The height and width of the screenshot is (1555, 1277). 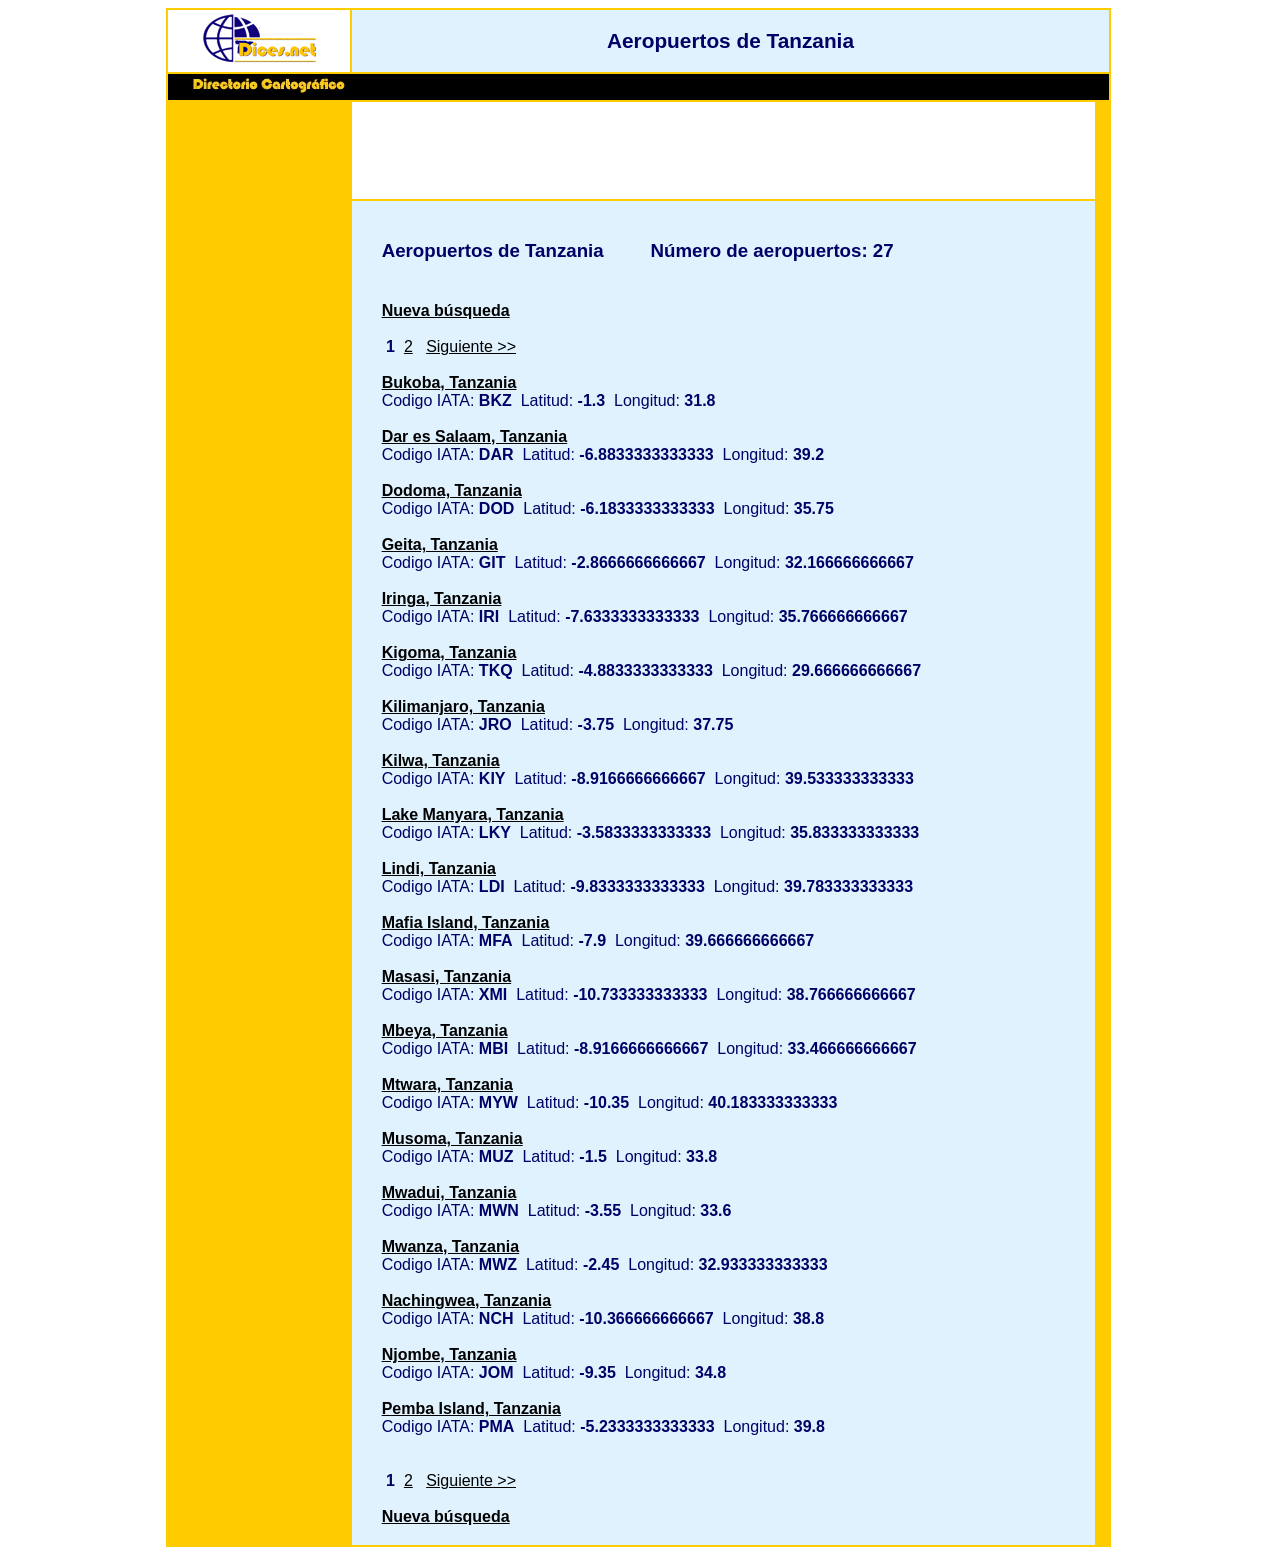 What do you see at coordinates (463, 706) in the screenshot?
I see `Kilimanjaro, Tanzania` at bounding box center [463, 706].